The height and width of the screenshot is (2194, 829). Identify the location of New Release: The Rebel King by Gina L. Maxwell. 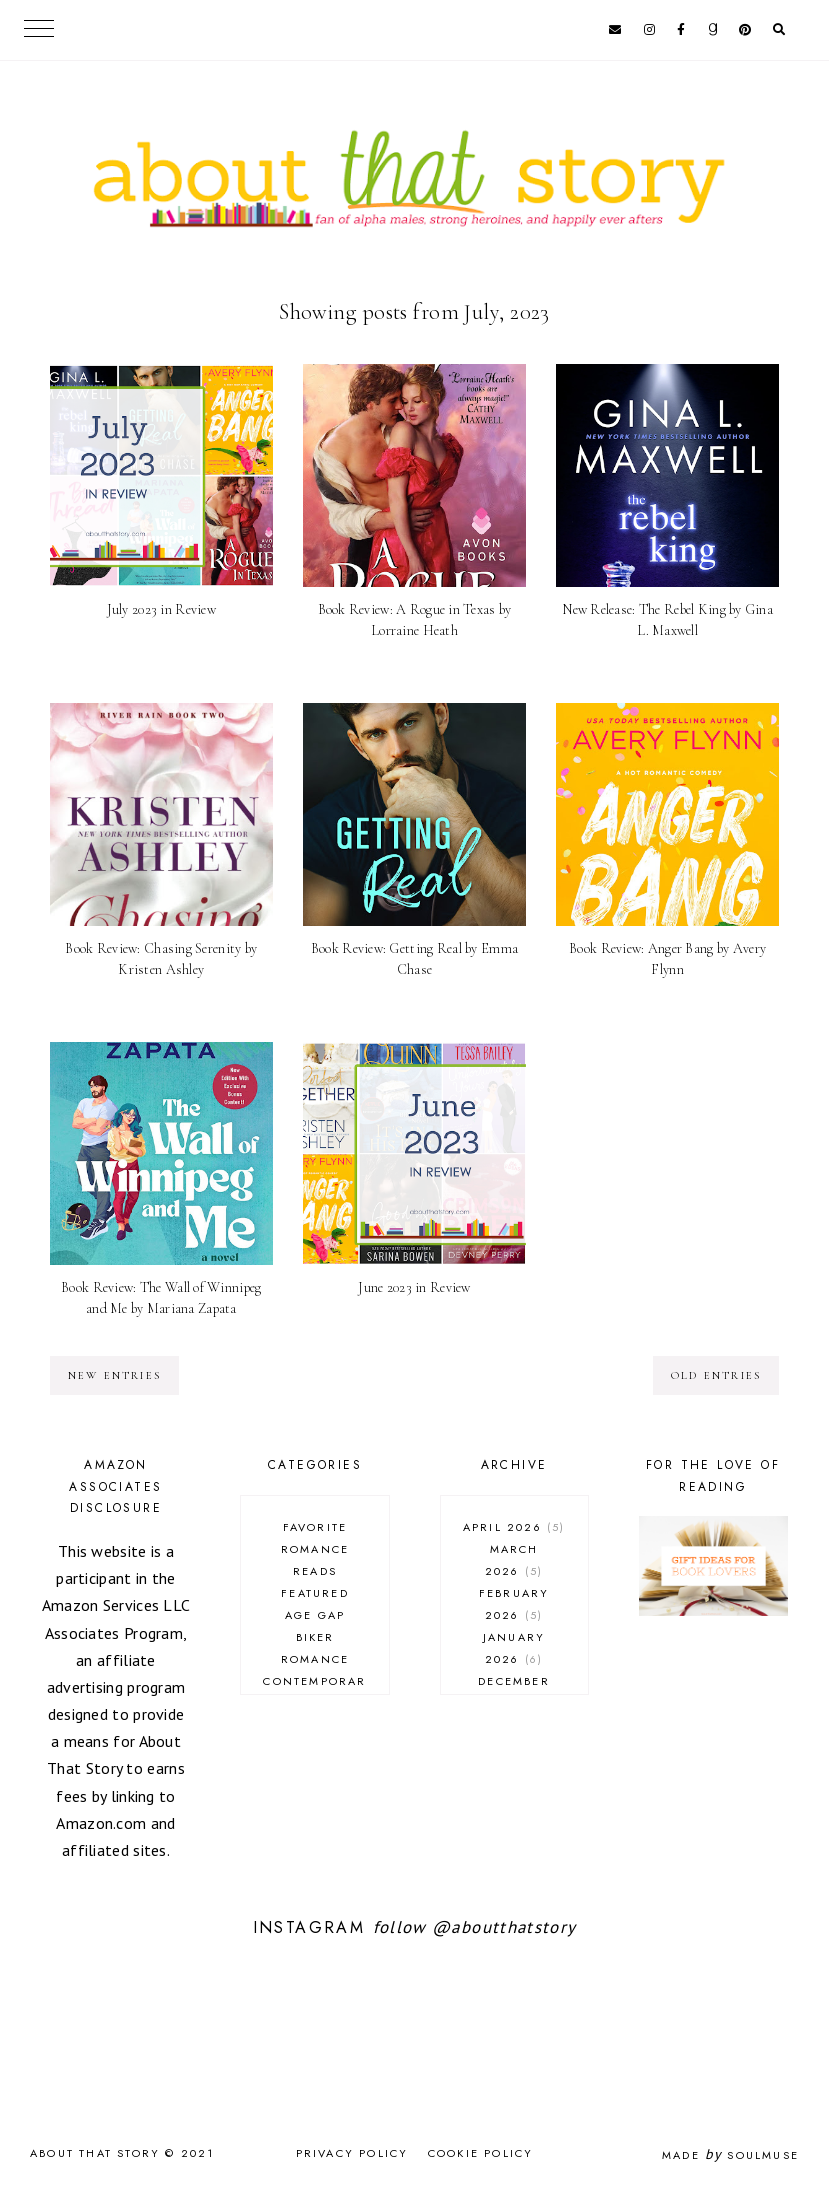
(667, 620).